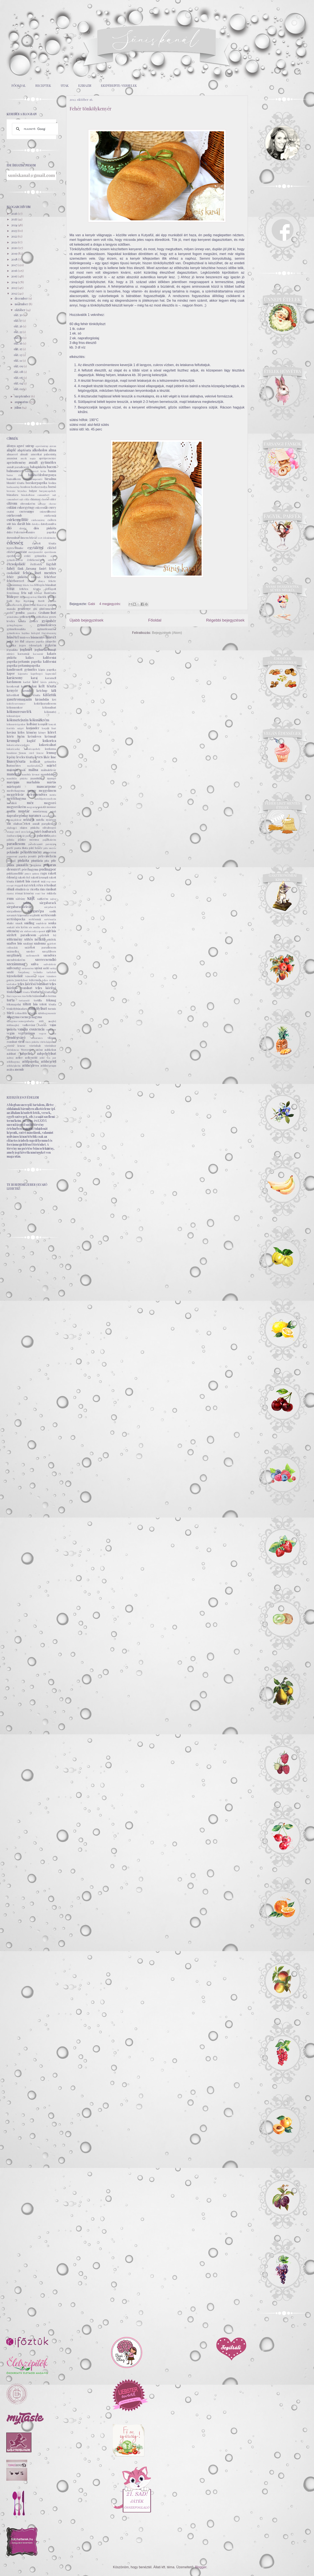  I want to click on parenyica, so click(51, 844).